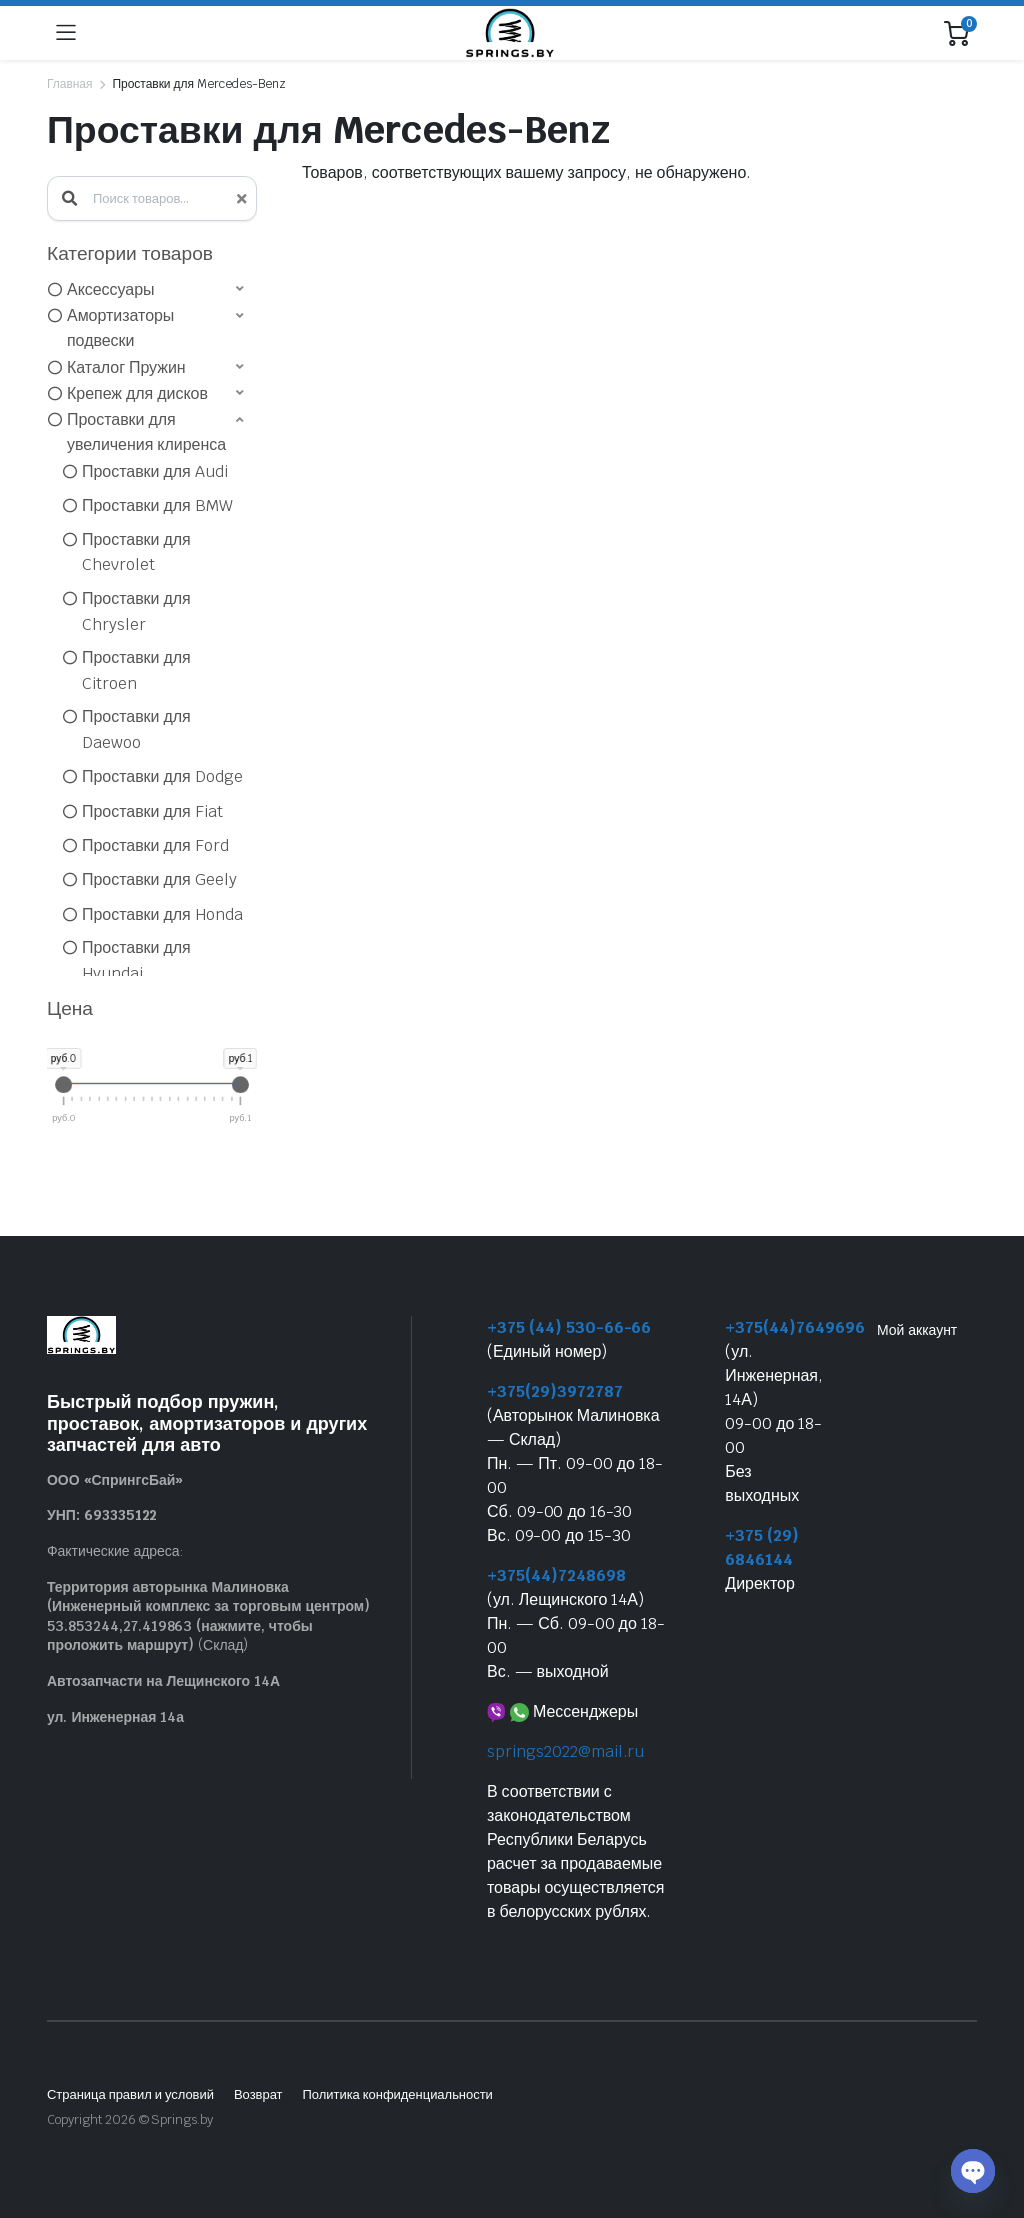 This screenshot has height=2218, width=1024. Describe the element at coordinates (565, 1751) in the screenshot. I see `springs2022@mail.ru` at that location.